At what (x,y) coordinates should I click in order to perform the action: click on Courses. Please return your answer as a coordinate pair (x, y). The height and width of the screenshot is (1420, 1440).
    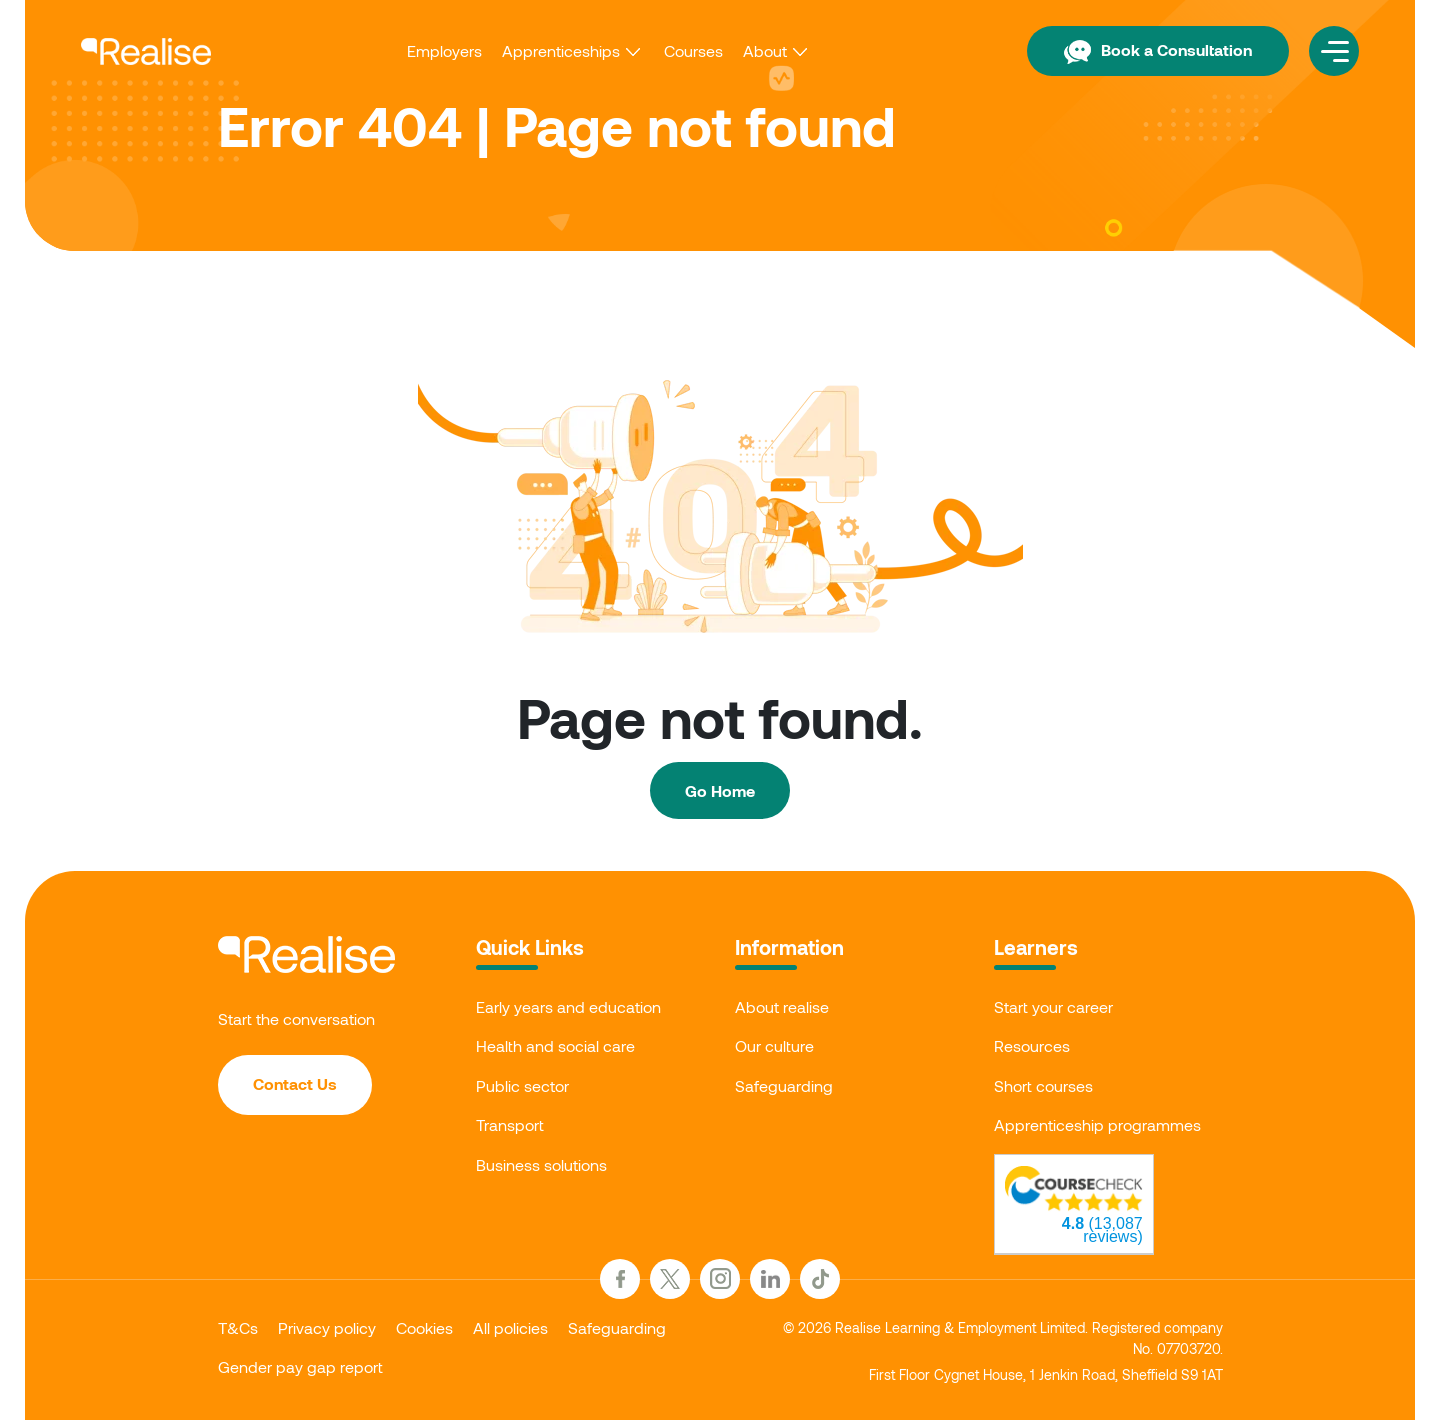
    Looking at the image, I should click on (693, 50).